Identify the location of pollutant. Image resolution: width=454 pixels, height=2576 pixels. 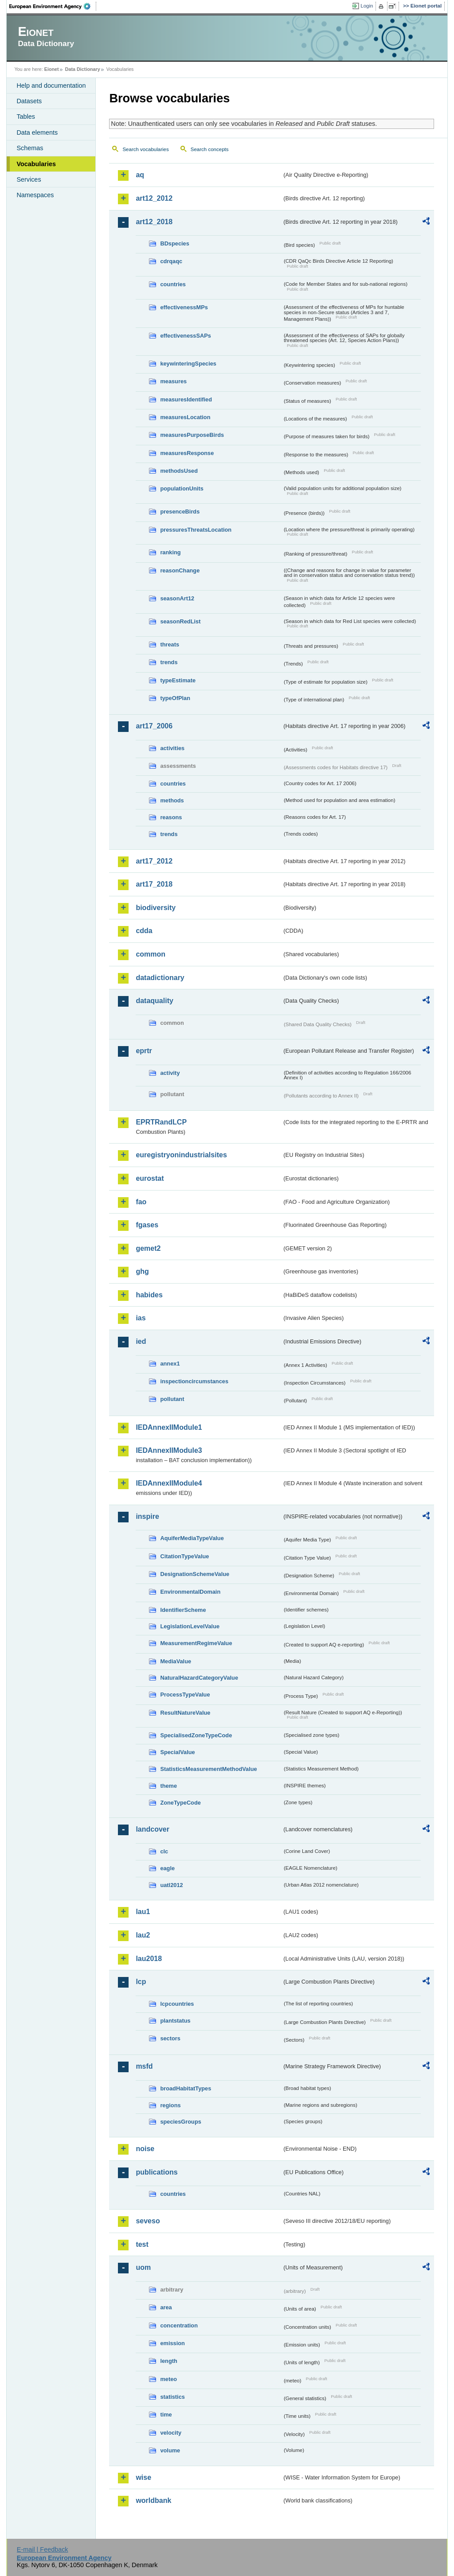
(172, 1399).